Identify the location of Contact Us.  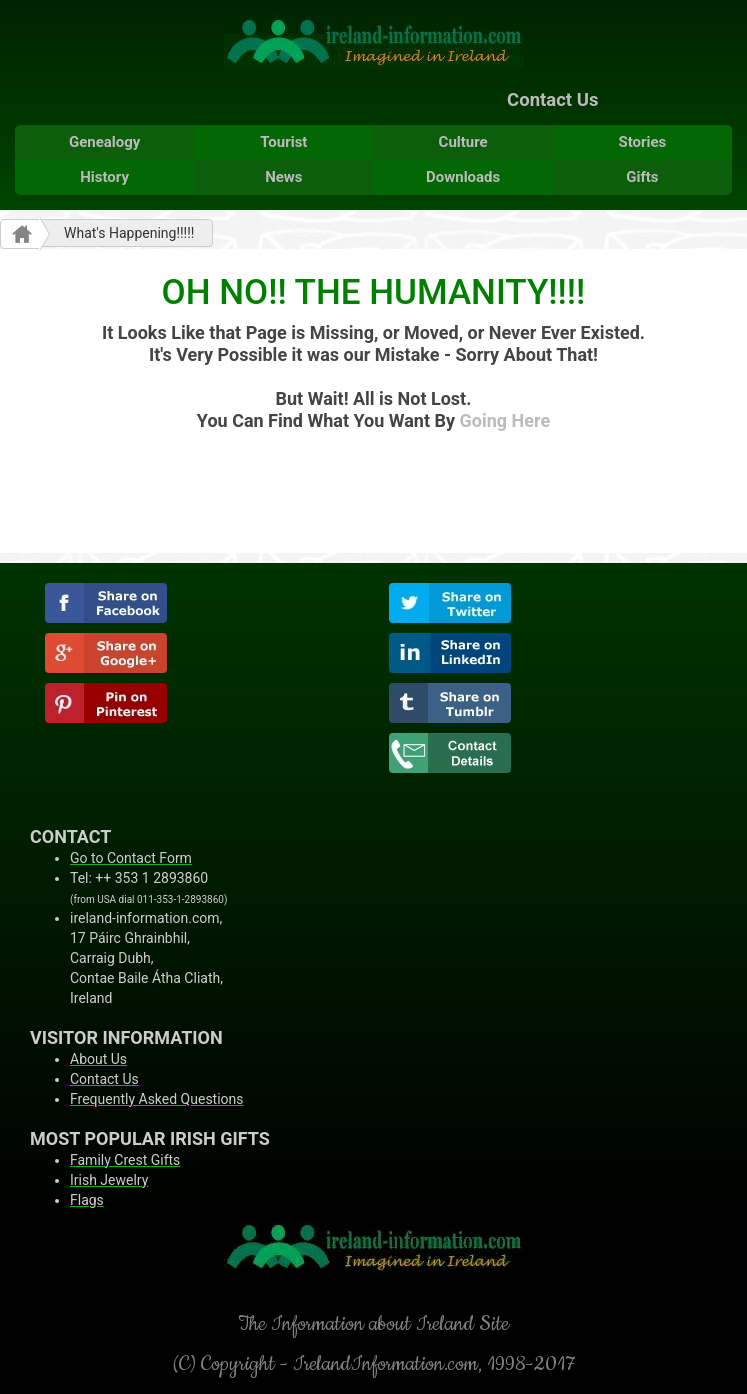
(552, 100).